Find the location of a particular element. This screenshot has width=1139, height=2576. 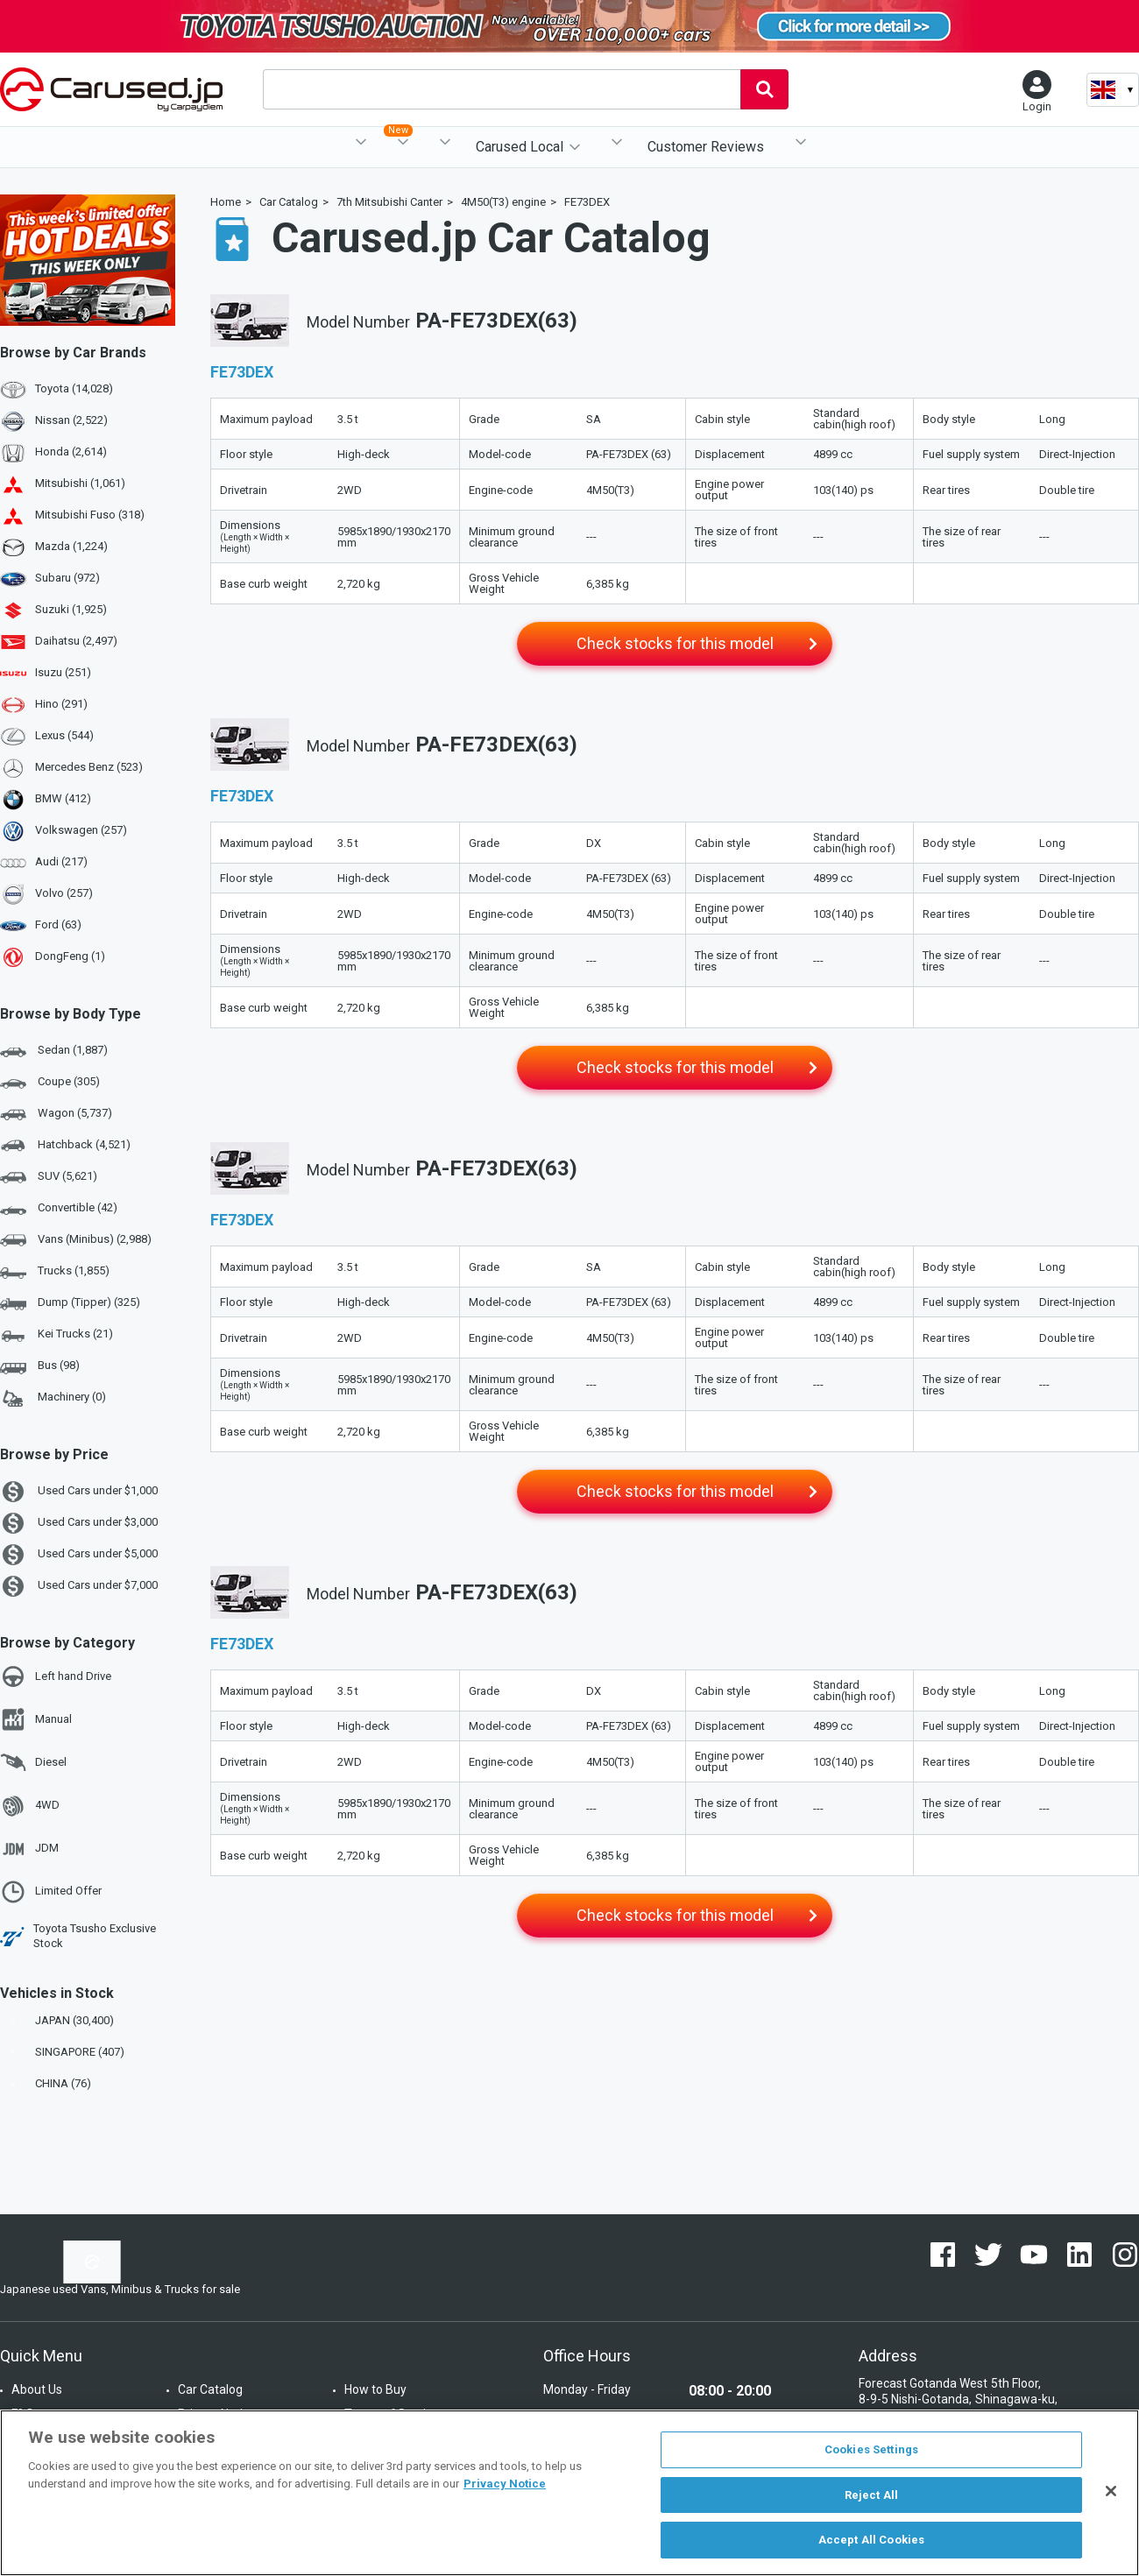

[combobox] is located at coordinates (501, 89).